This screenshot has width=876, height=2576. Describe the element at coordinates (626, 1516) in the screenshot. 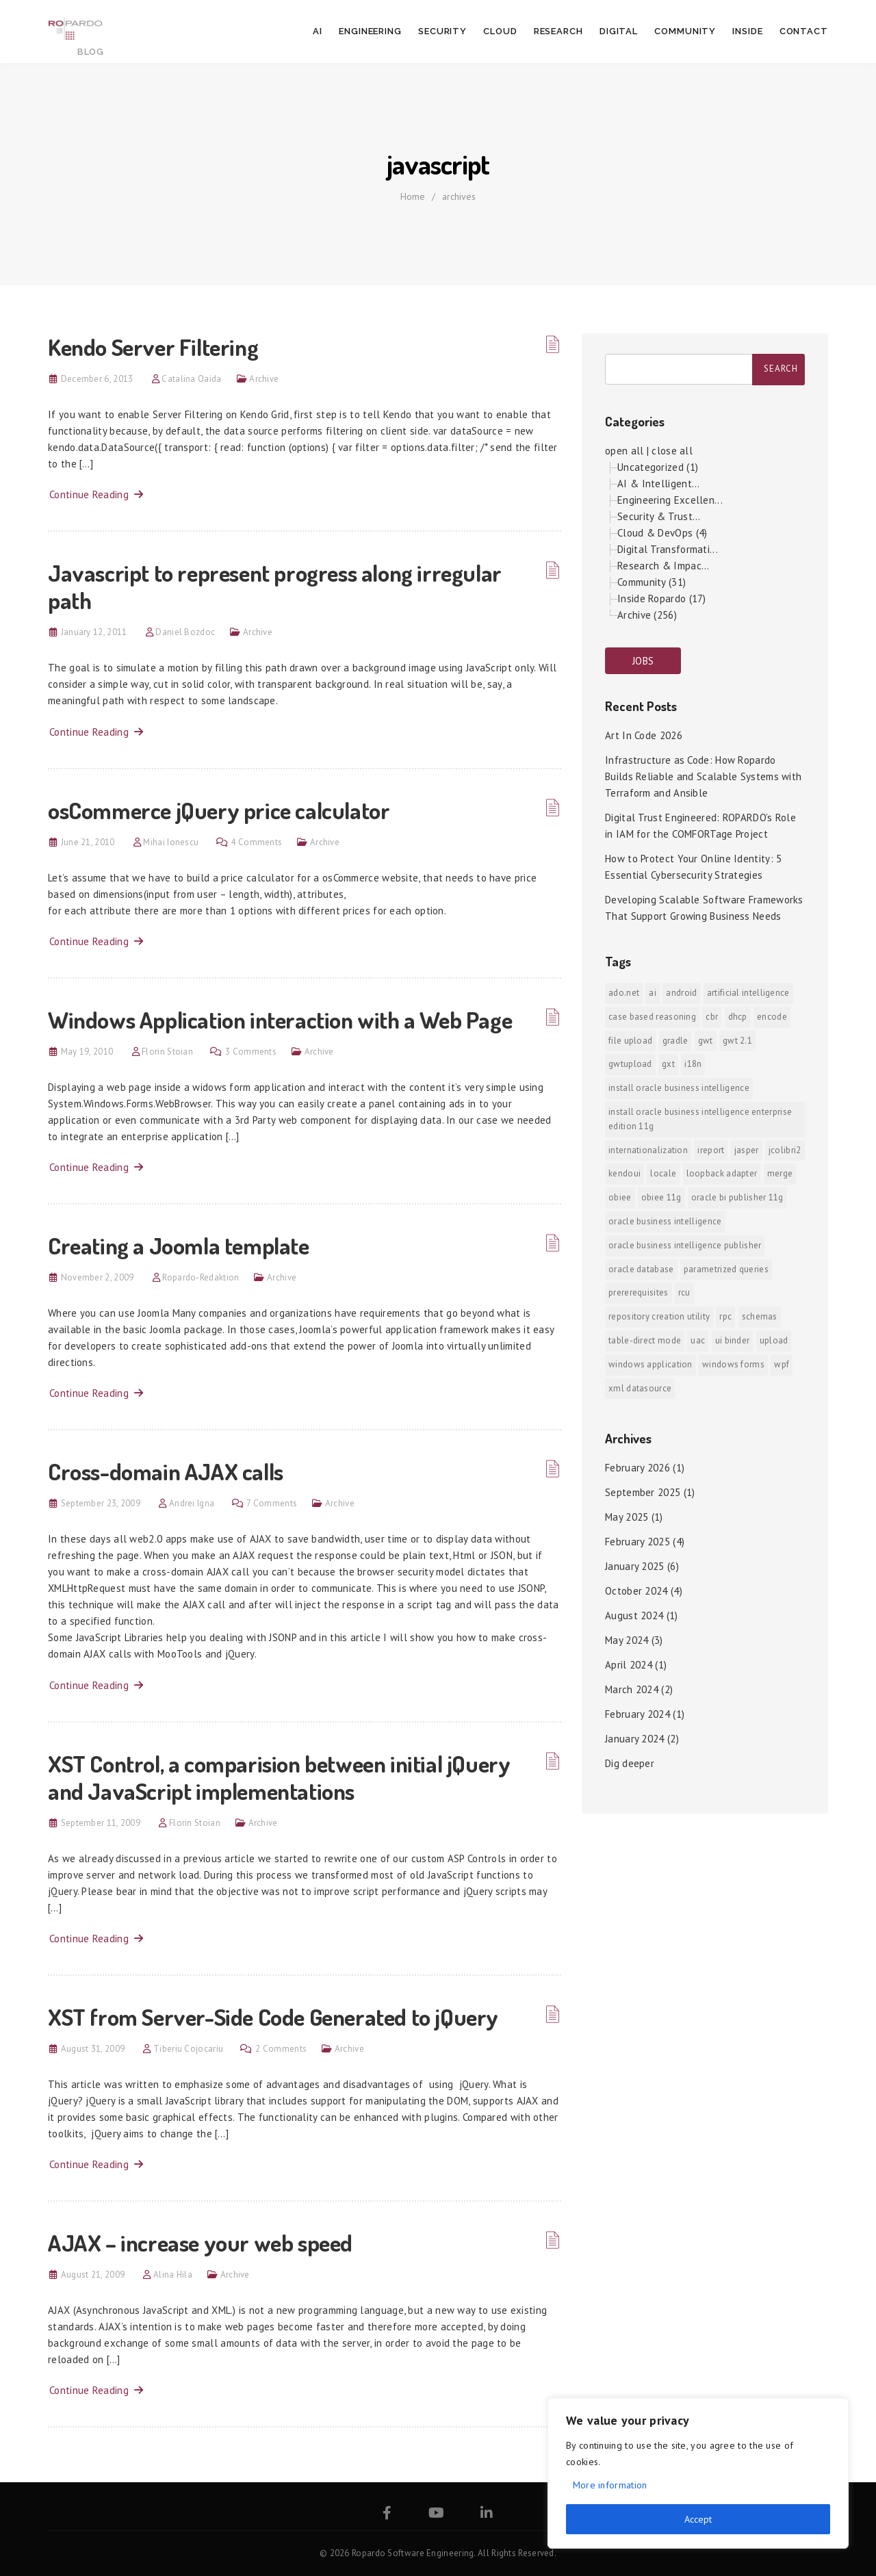

I see `May 2025` at that location.